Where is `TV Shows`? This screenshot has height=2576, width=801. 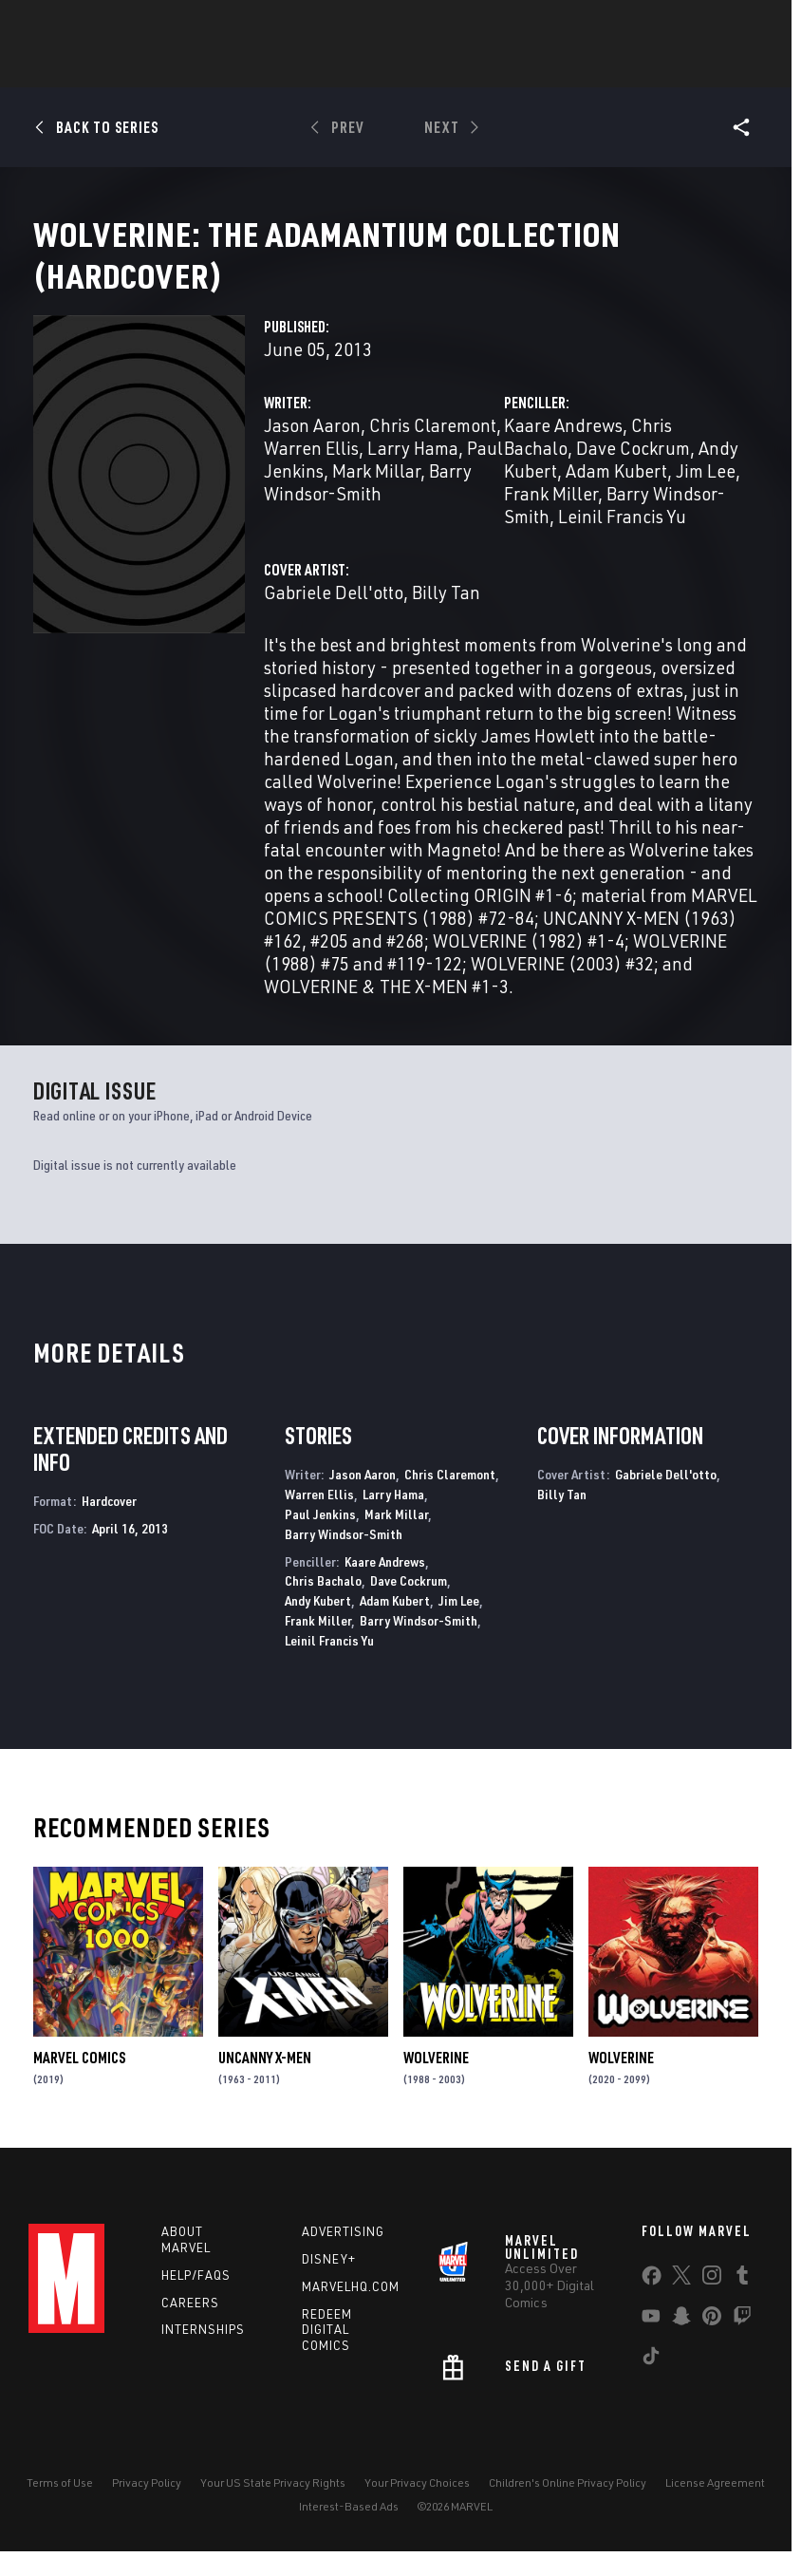
TV Shows is located at coordinates (524, 67).